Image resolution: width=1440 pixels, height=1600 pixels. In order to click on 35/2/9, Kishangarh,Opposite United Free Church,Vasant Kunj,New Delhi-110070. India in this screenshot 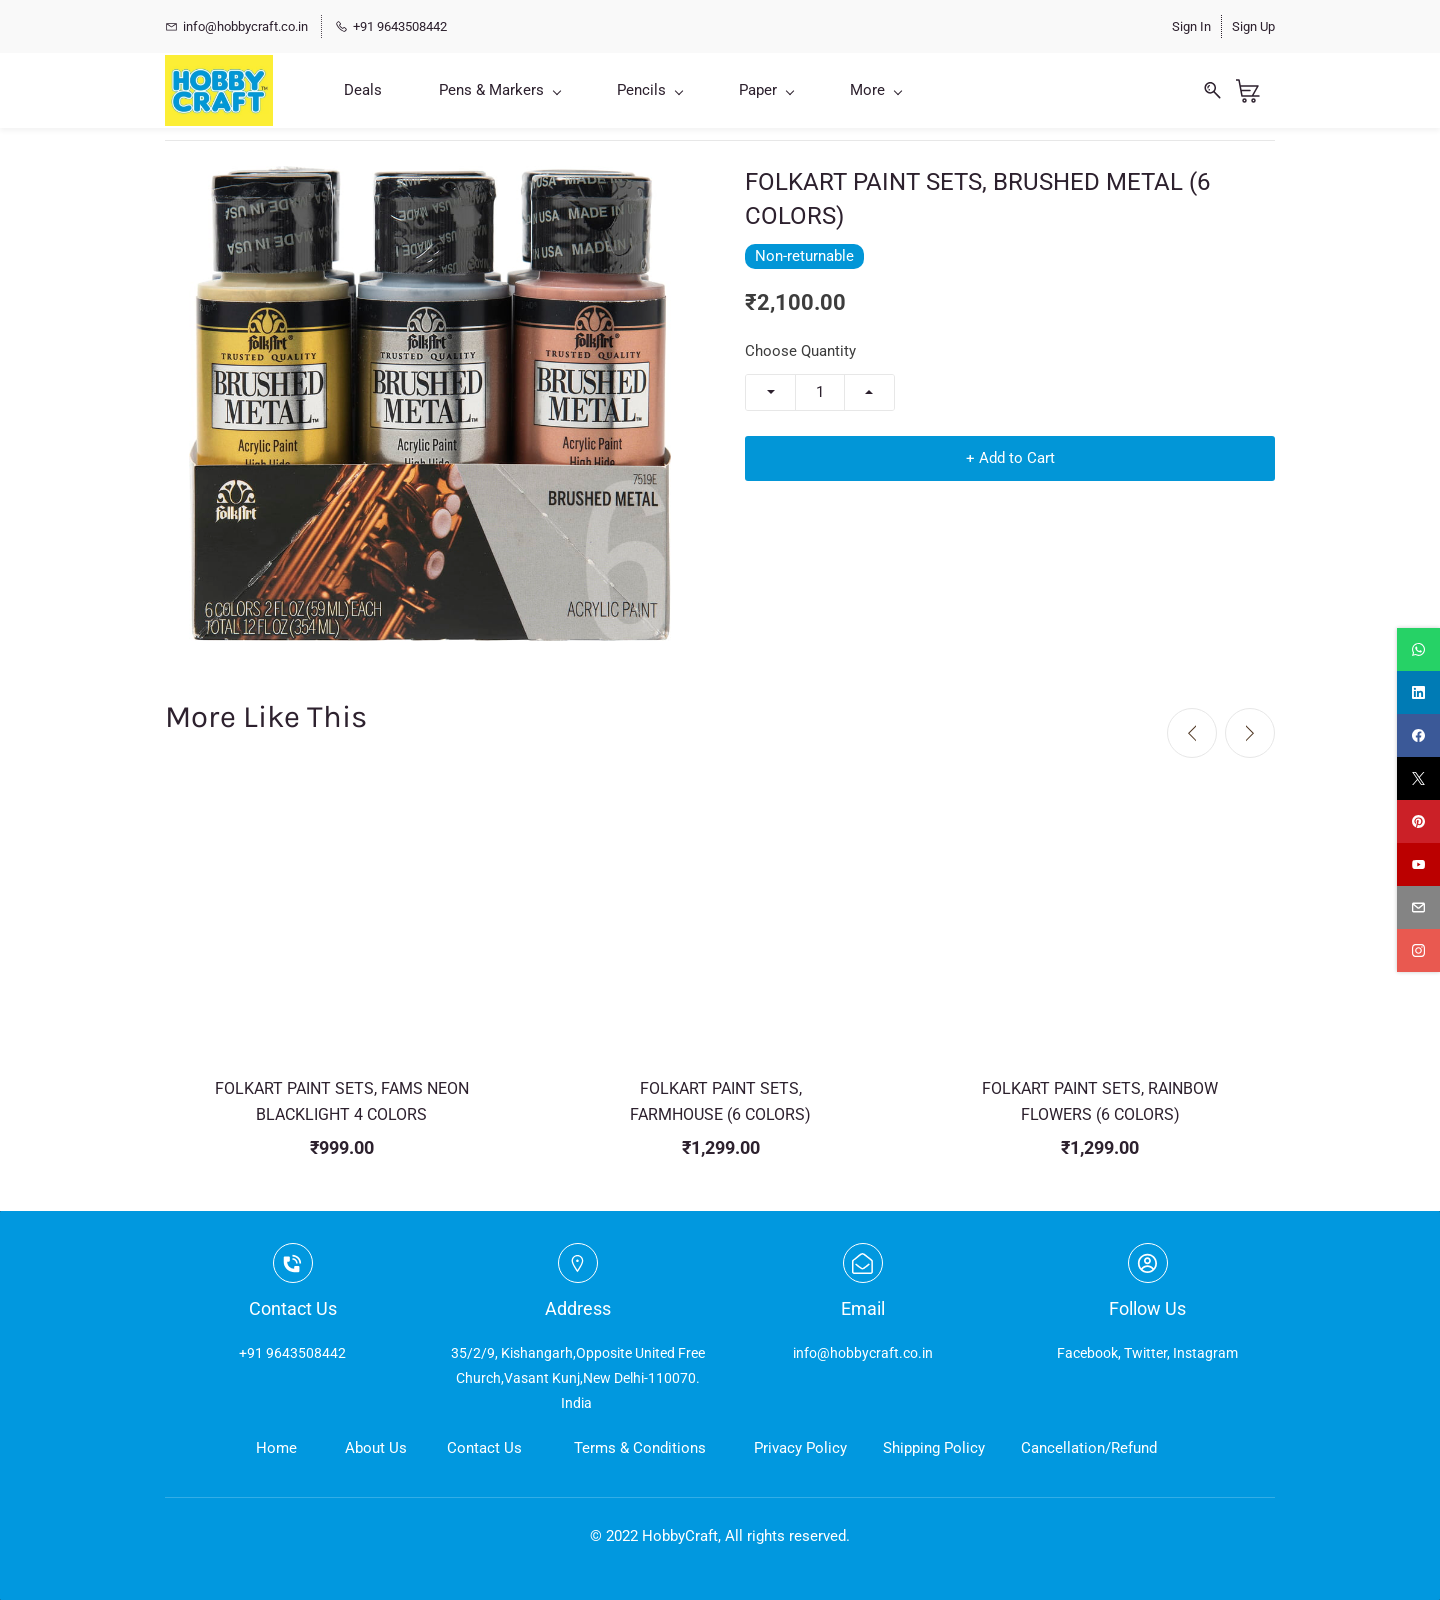, I will do `click(578, 1378)`.